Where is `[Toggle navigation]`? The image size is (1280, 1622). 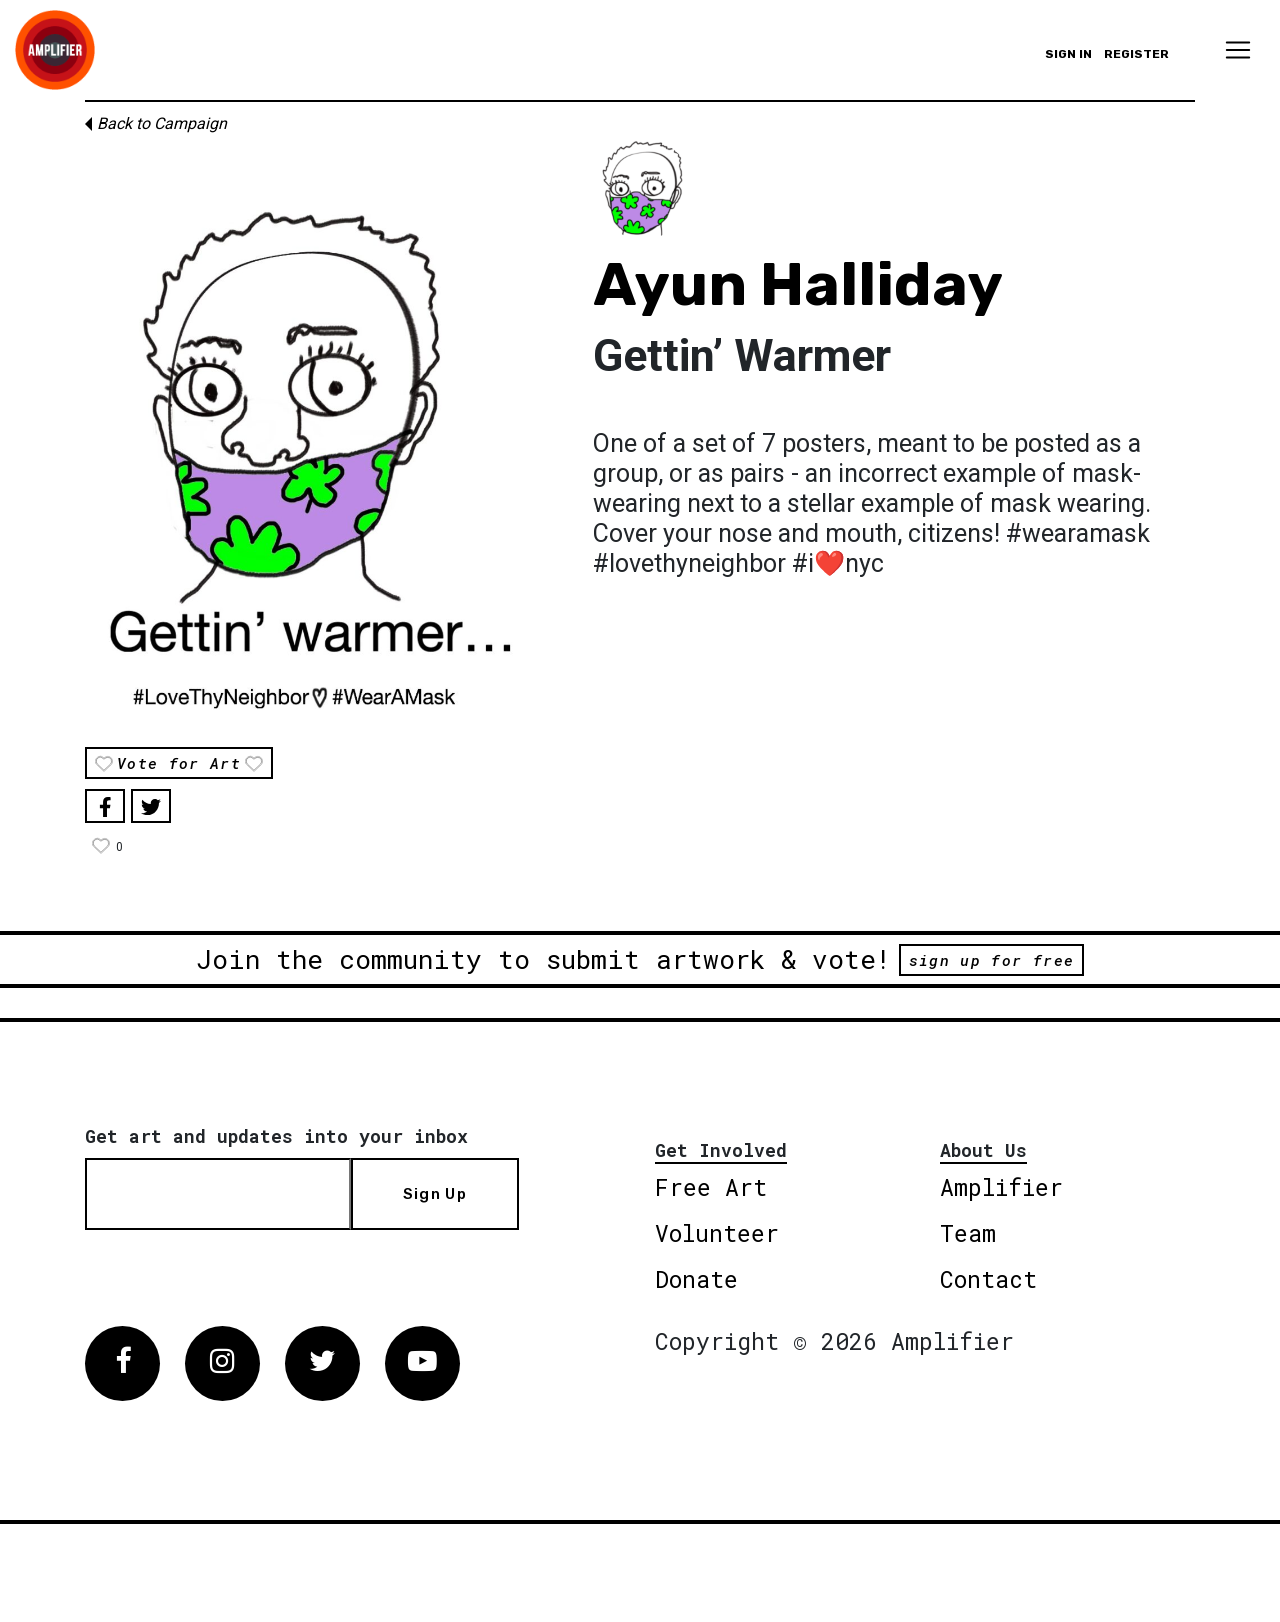 [Toggle navigation] is located at coordinates (1238, 50).